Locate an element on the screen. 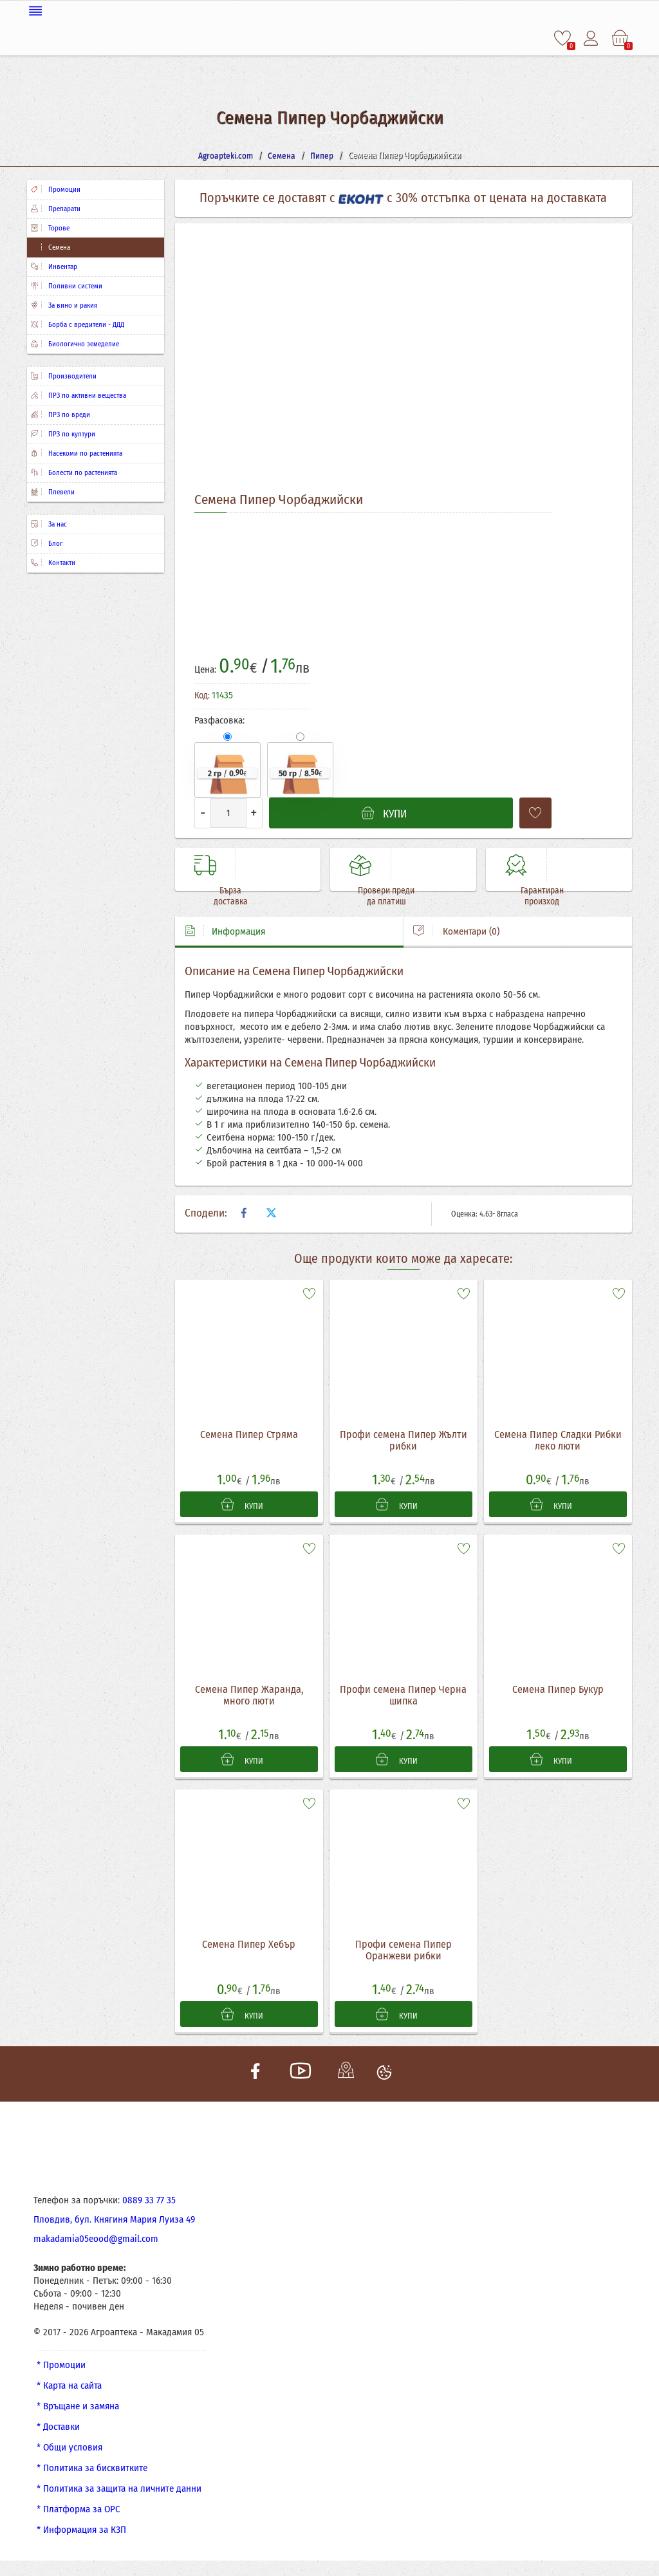 The height and width of the screenshot is (2576, 659). makadamia05eood@gmail.com is located at coordinates (95, 2244).